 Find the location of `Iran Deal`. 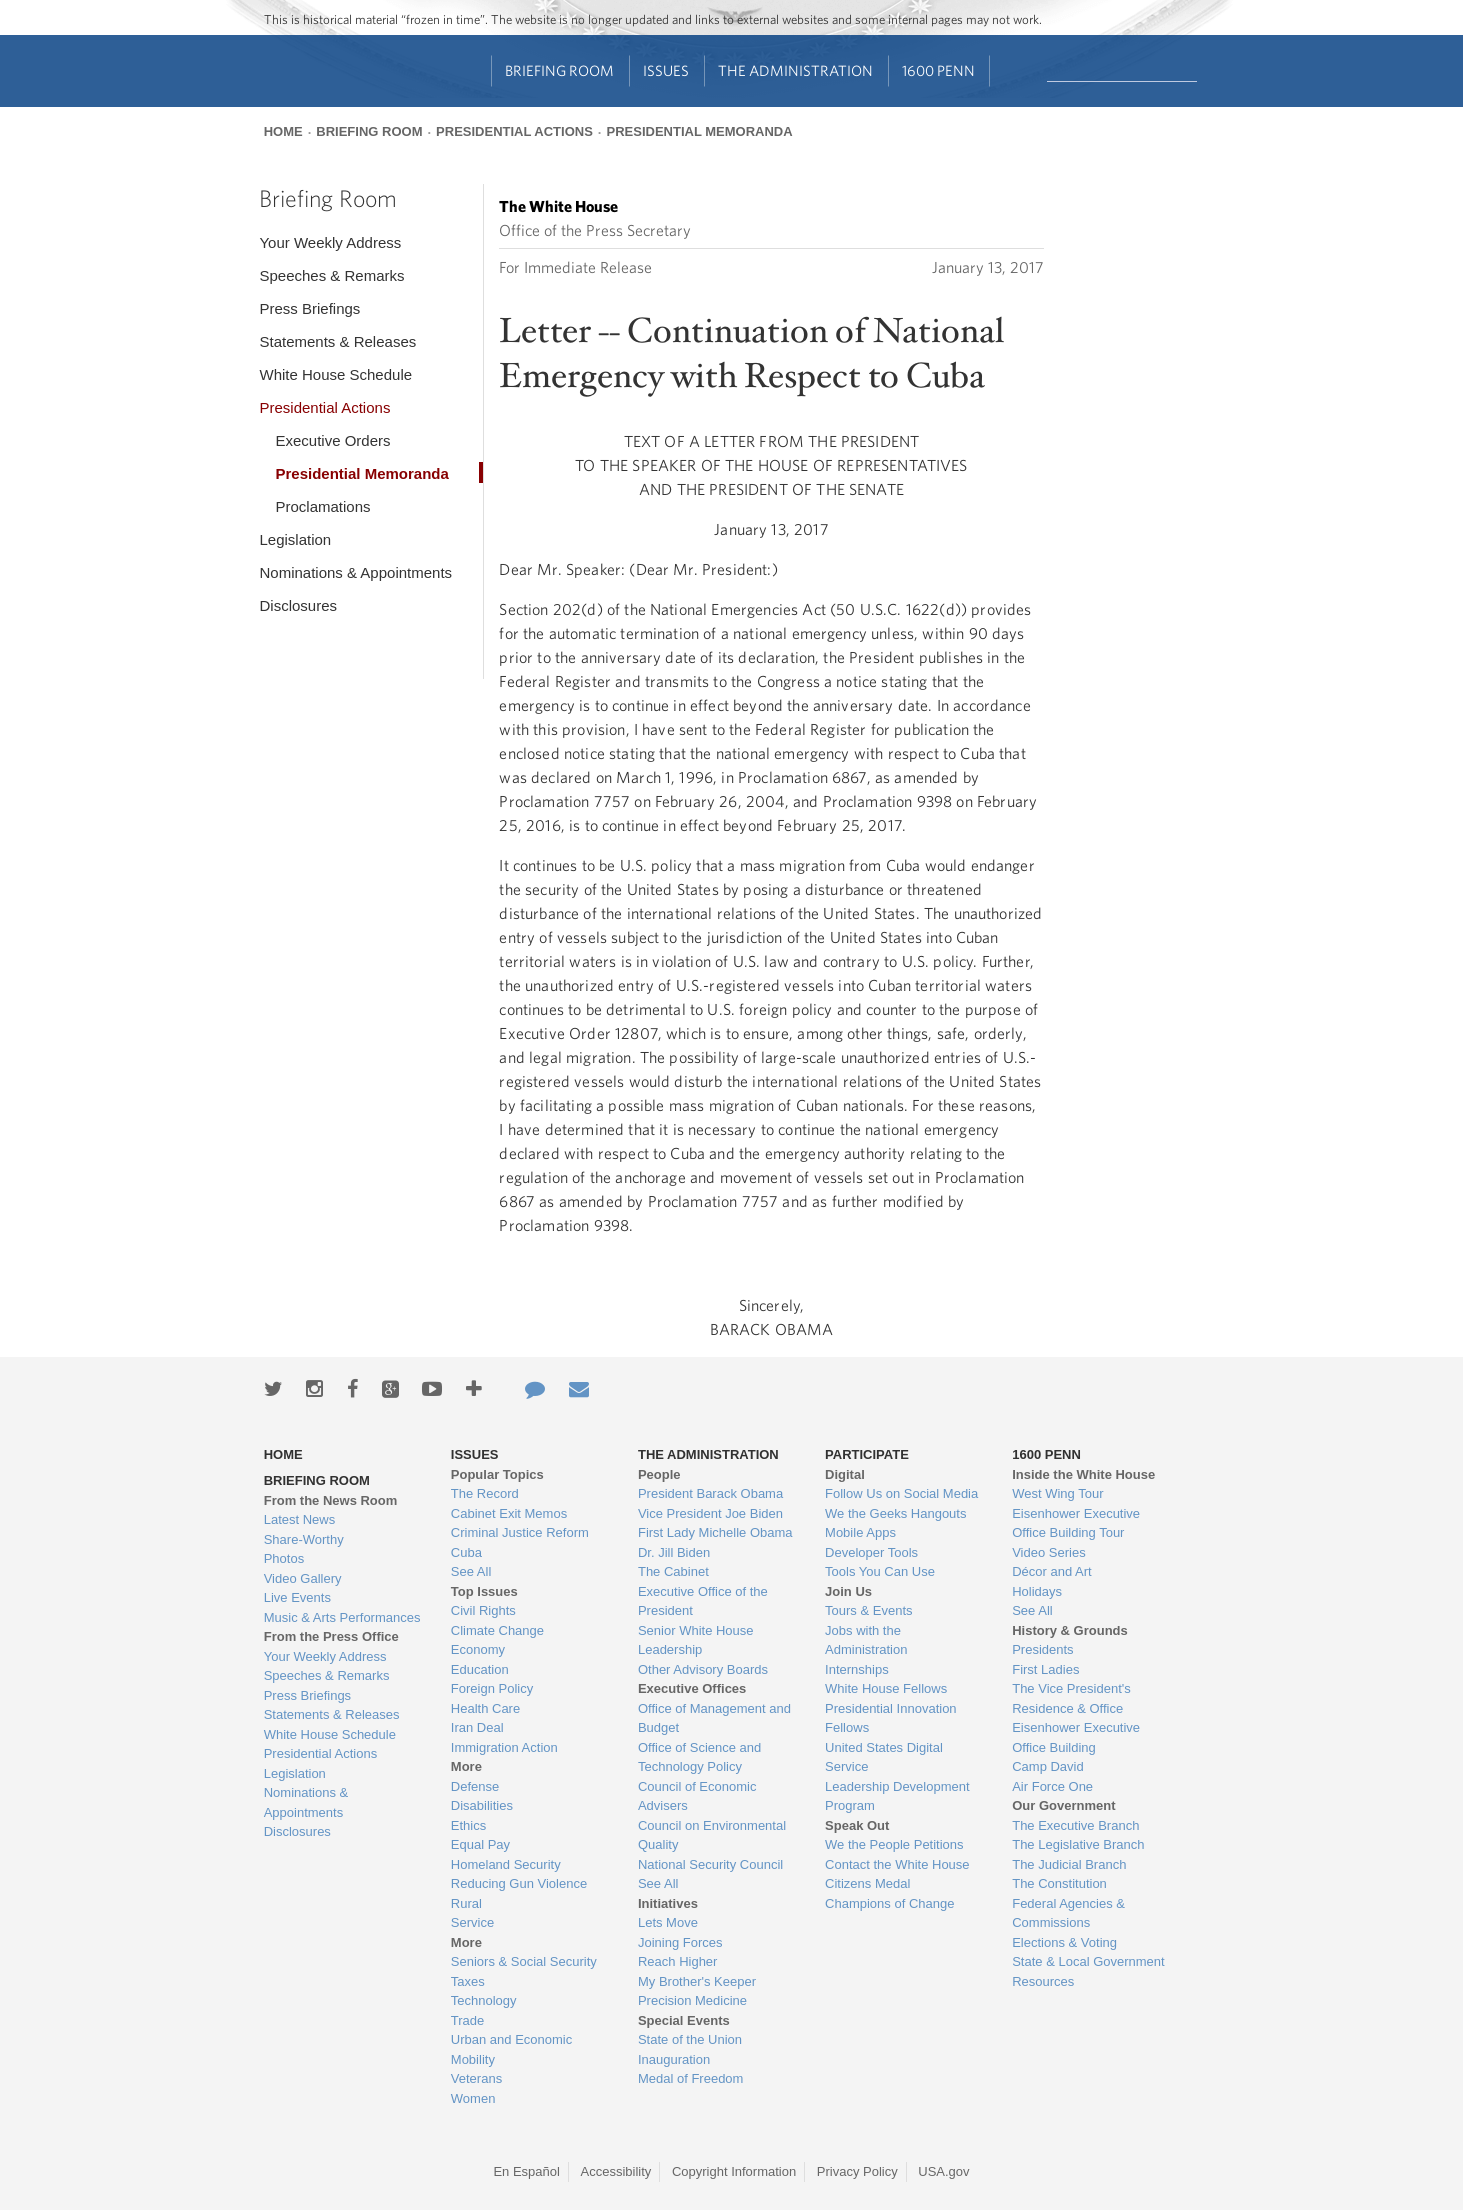

Iran Deal is located at coordinates (477, 1727).